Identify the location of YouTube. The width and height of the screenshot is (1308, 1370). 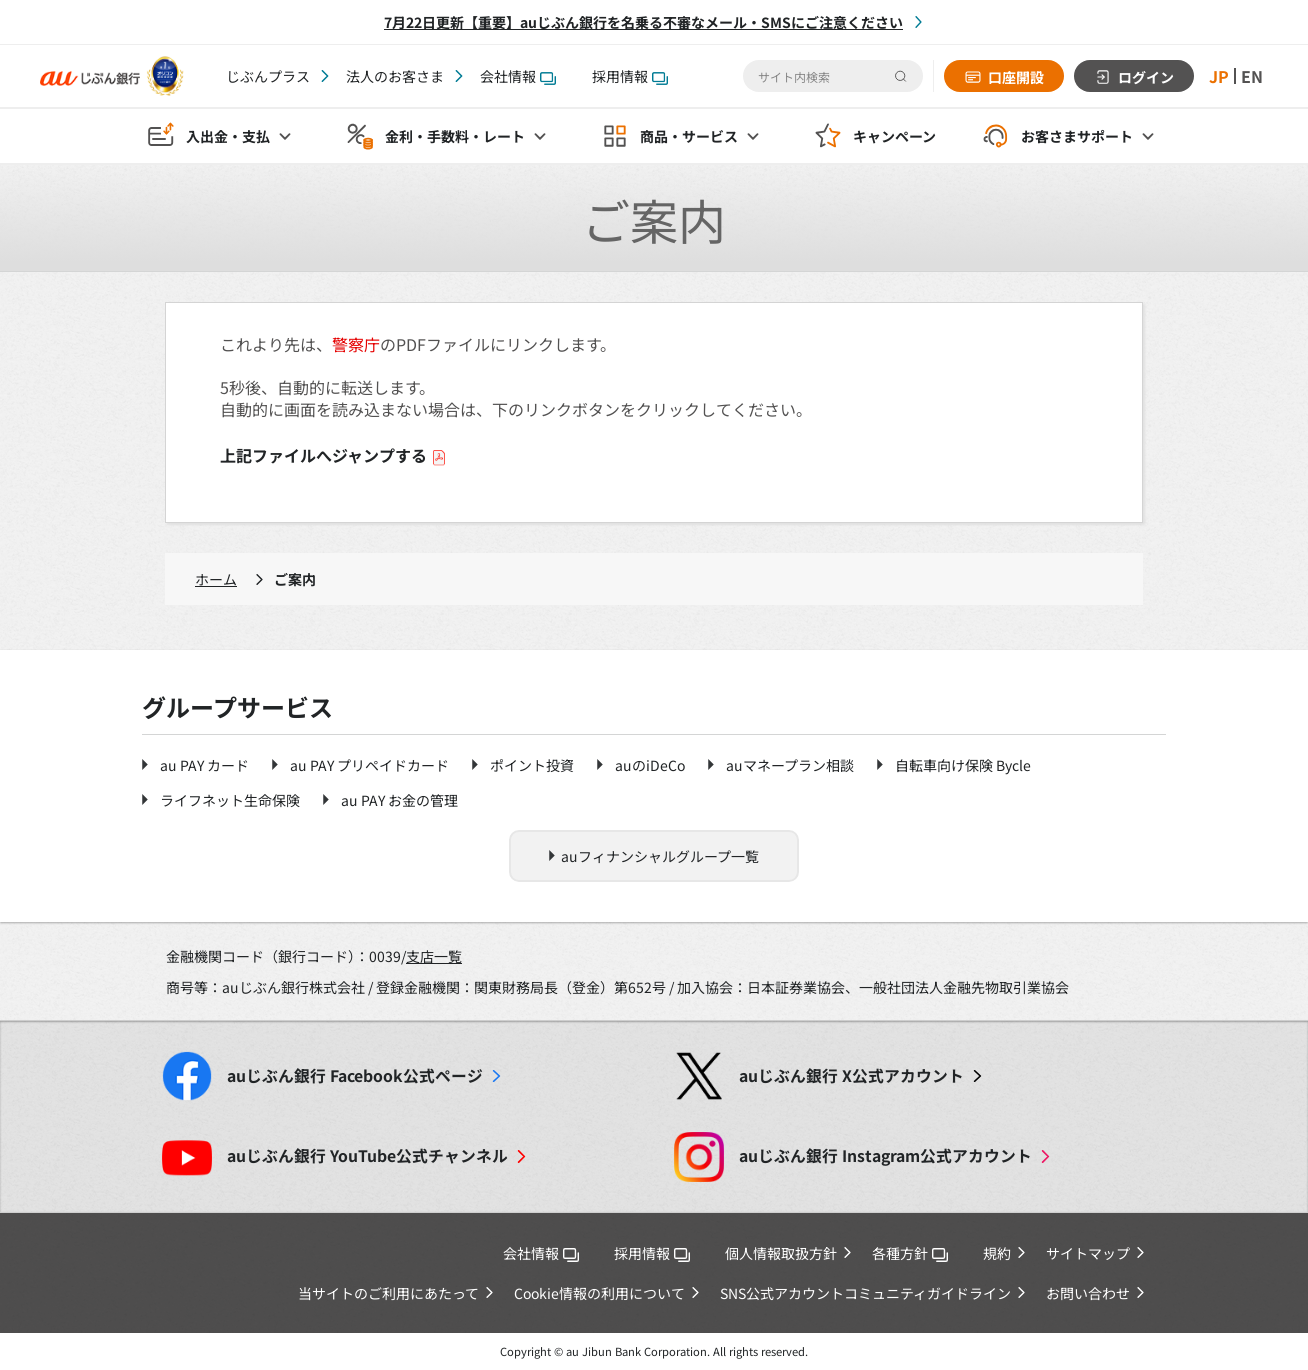
(367, 1155).